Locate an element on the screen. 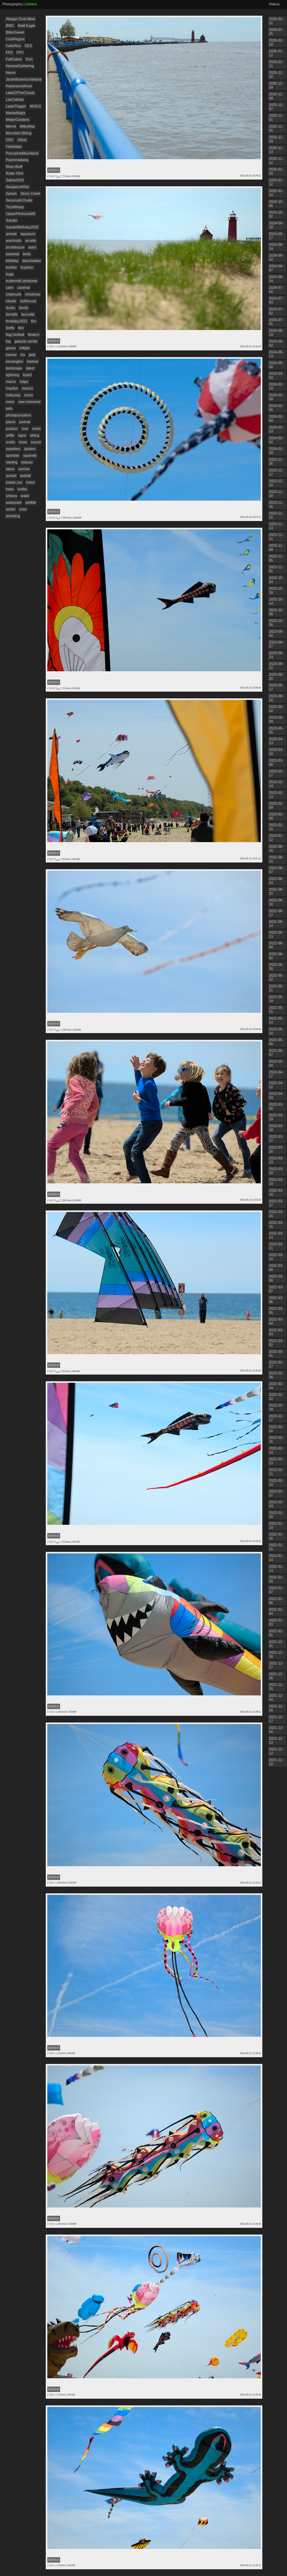  HarvestGathering is located at coordinates (20, 66).